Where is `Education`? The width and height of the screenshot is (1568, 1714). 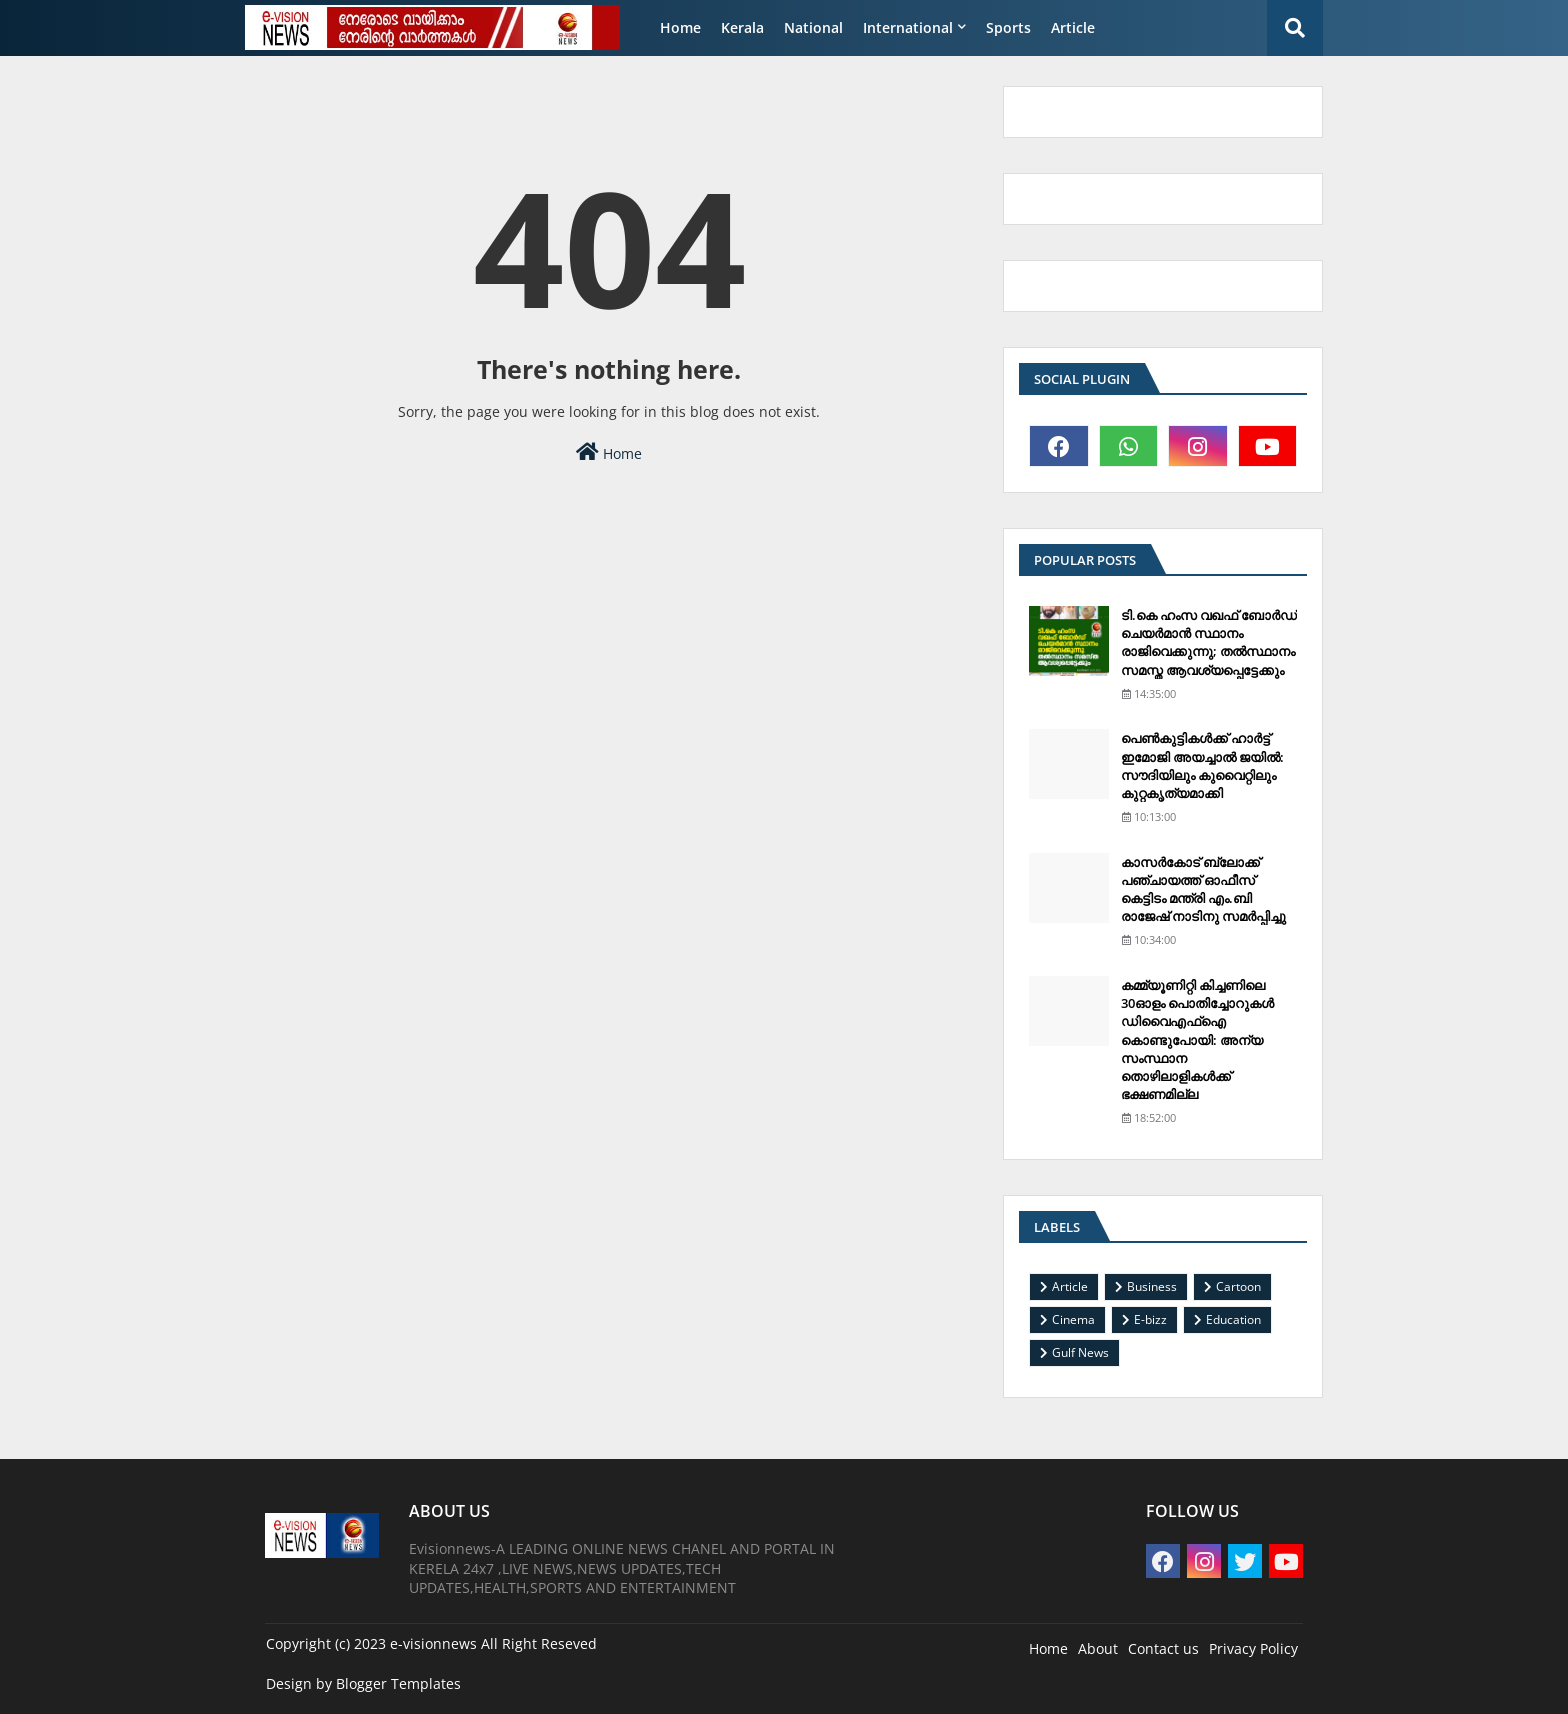 Education is located at coordinates (1233, 1319).